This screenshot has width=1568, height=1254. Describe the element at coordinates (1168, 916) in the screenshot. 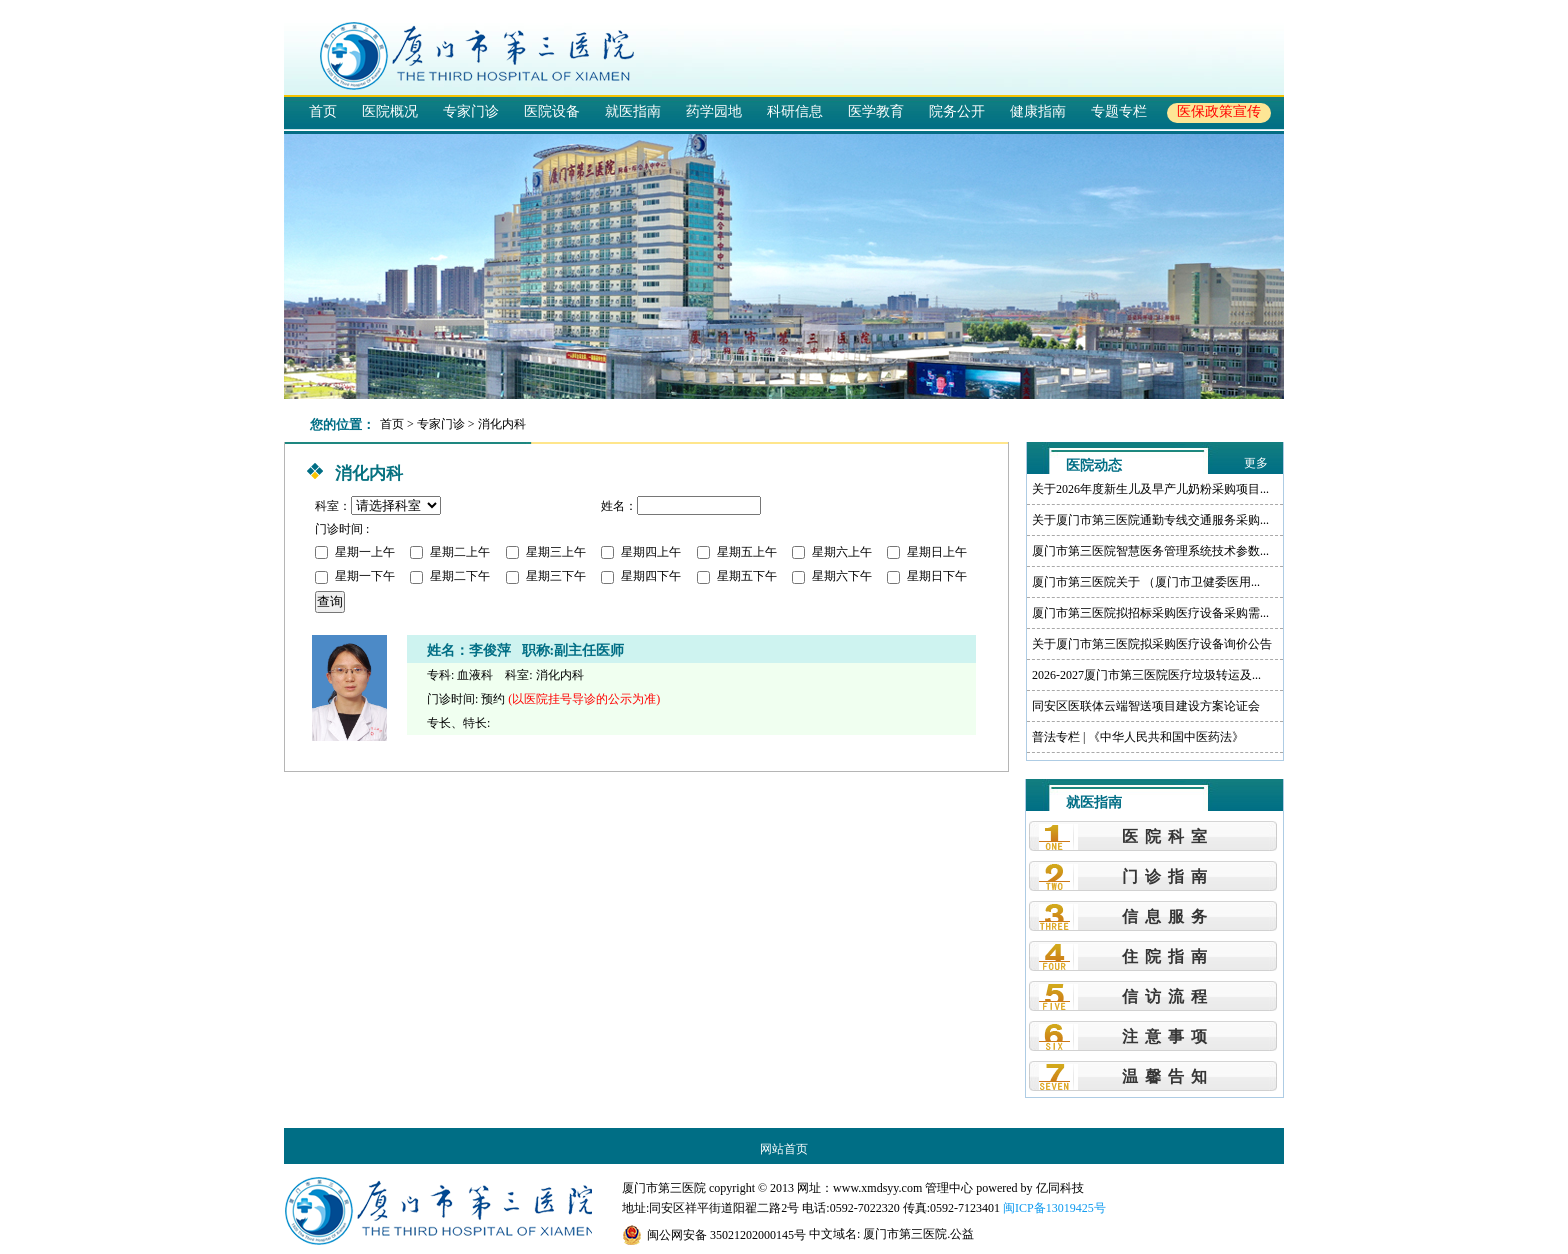

I see `信息服务` at that location.